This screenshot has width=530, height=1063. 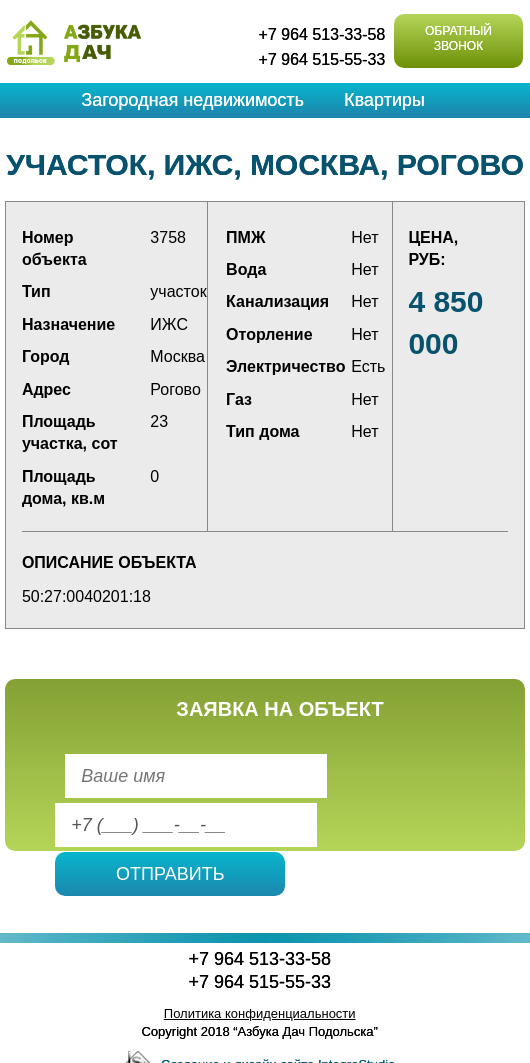 I want to click on Политика конфиденциальности, so click(x=260, y=1013).